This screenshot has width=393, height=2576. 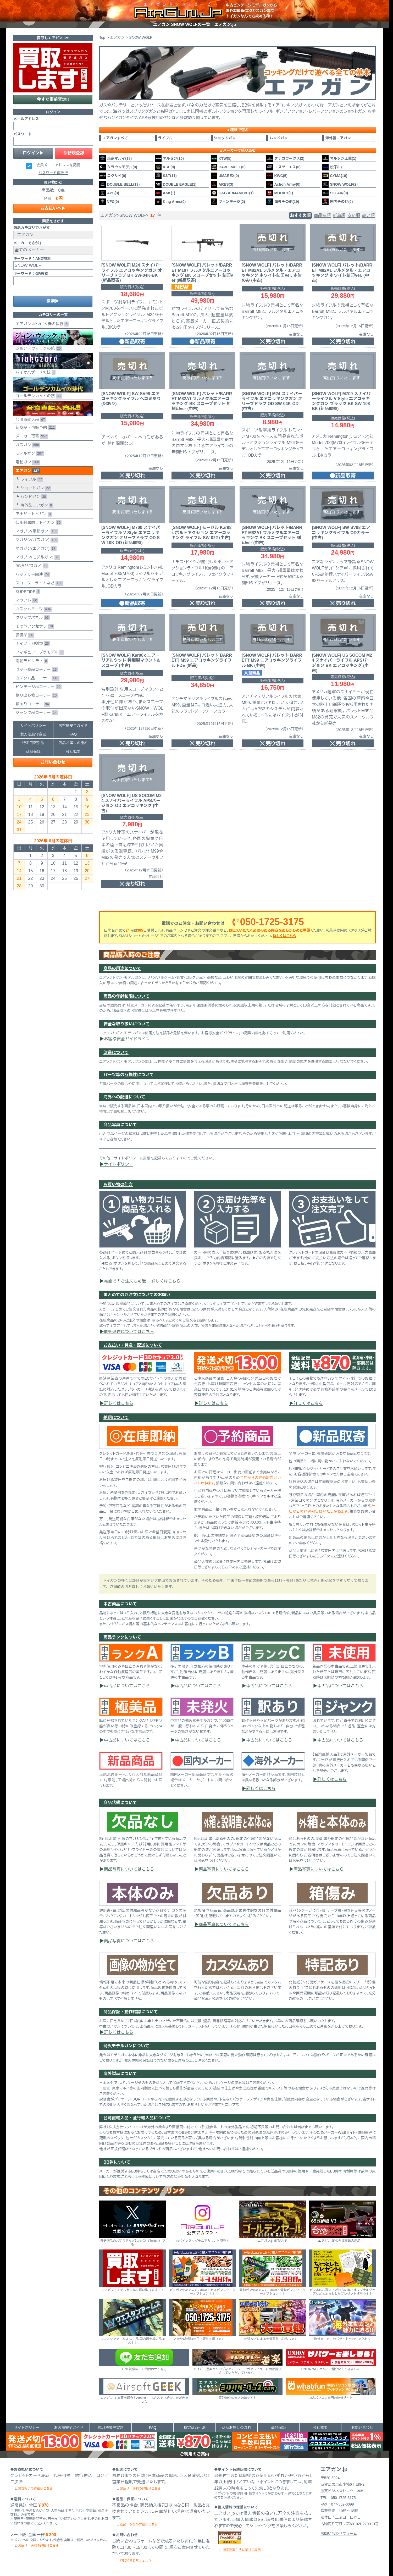 I want to click on 商品保証・動作確認について, so click(x=130, y=2012).